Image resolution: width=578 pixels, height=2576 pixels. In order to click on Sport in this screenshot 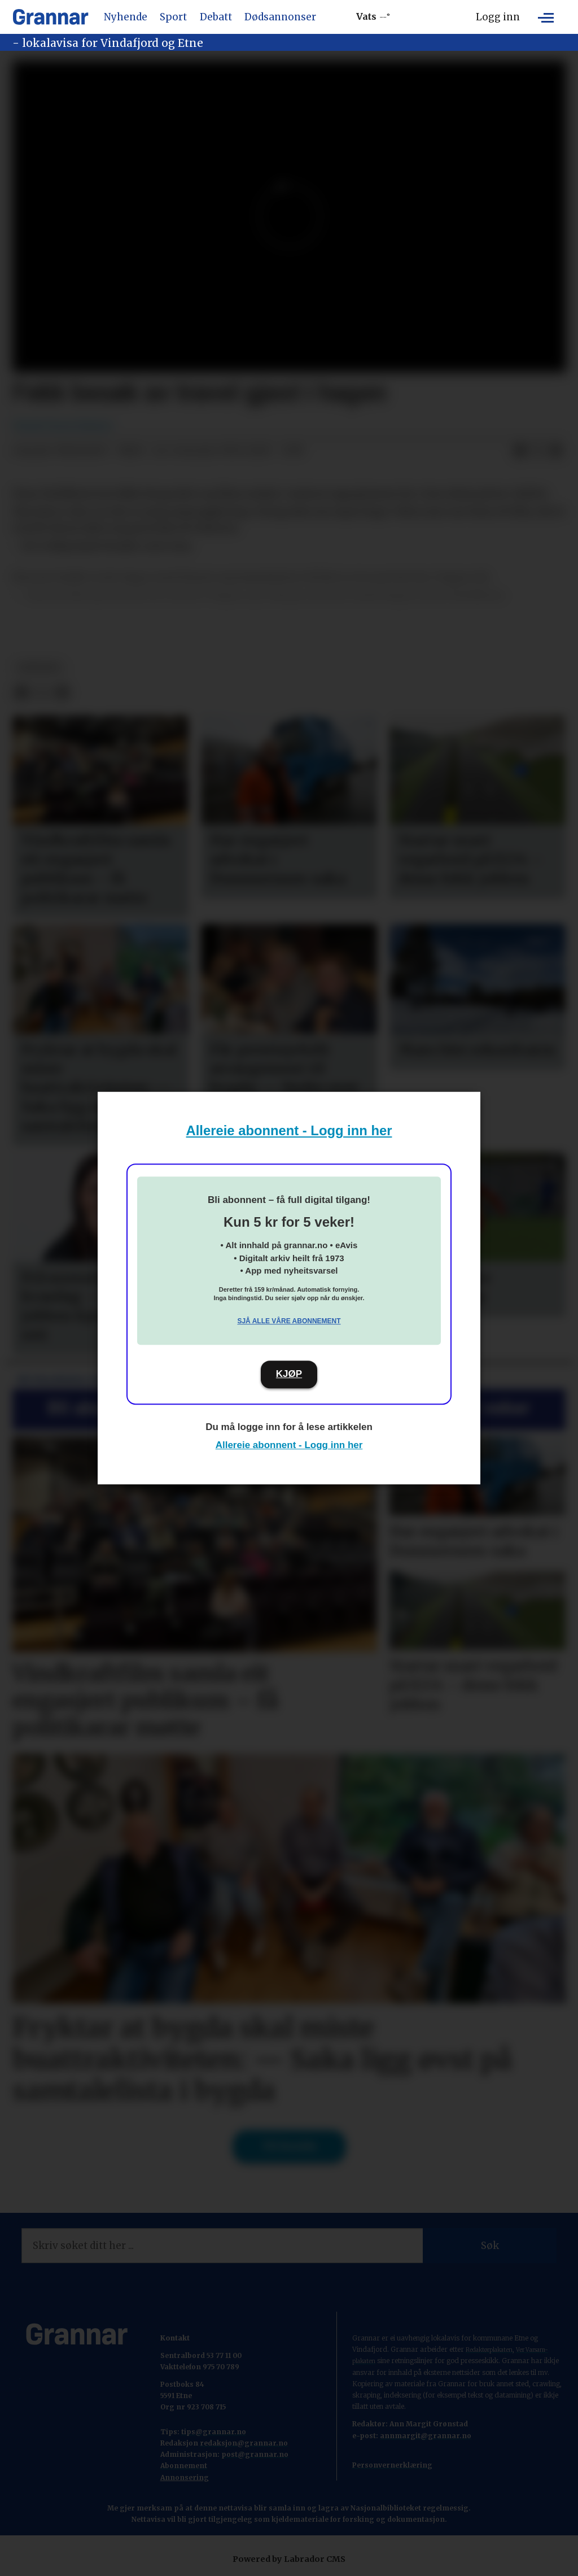, I will do `click(173, 17)`.